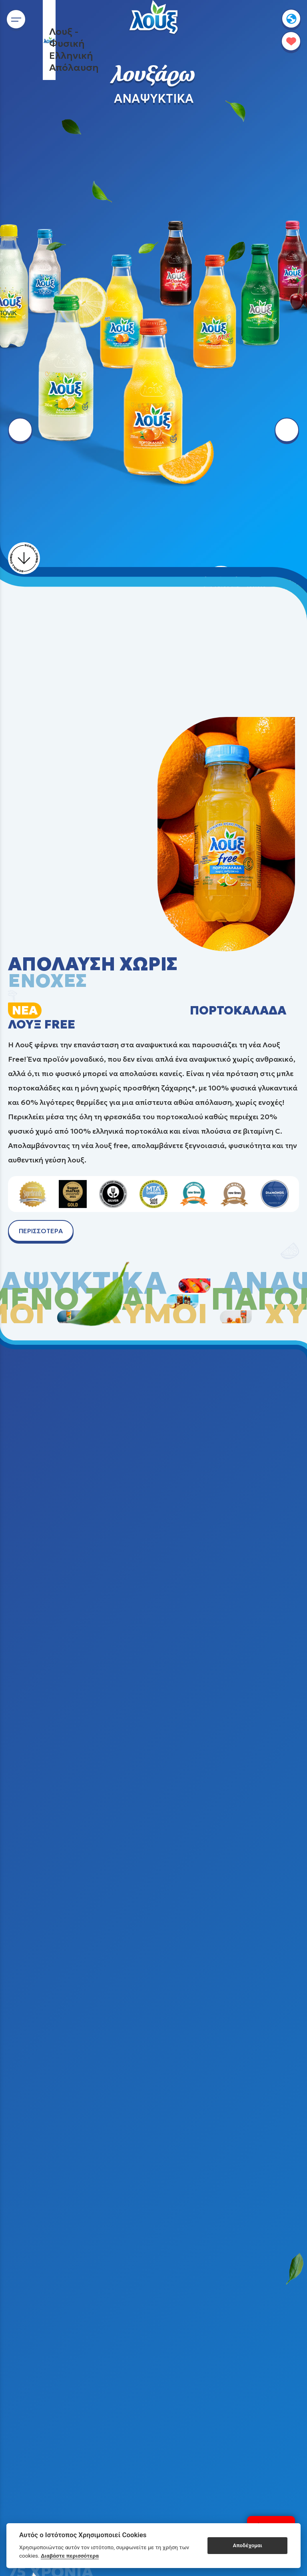 The height and width of the screenshot is (2576, 307). What do you see at coordinates (153, 99) in the screenshot?
I see `ΑΝΑΨΥΚΤΙΚΑ` at bounding box center [153, 99].